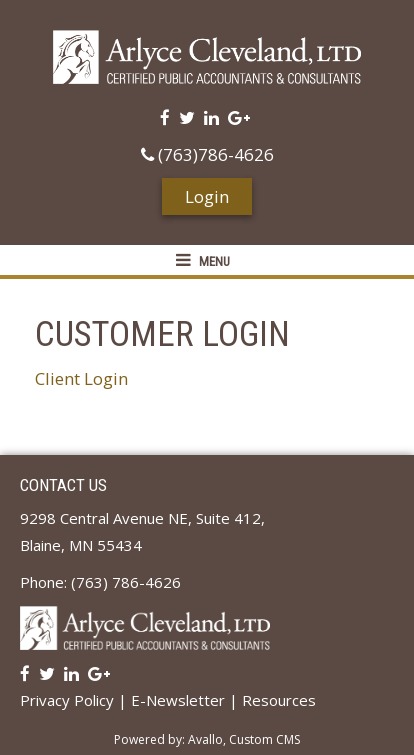  Describe the element at coordinates (67, 700) in the screenshot. I see `Privacy Policy` at that location.